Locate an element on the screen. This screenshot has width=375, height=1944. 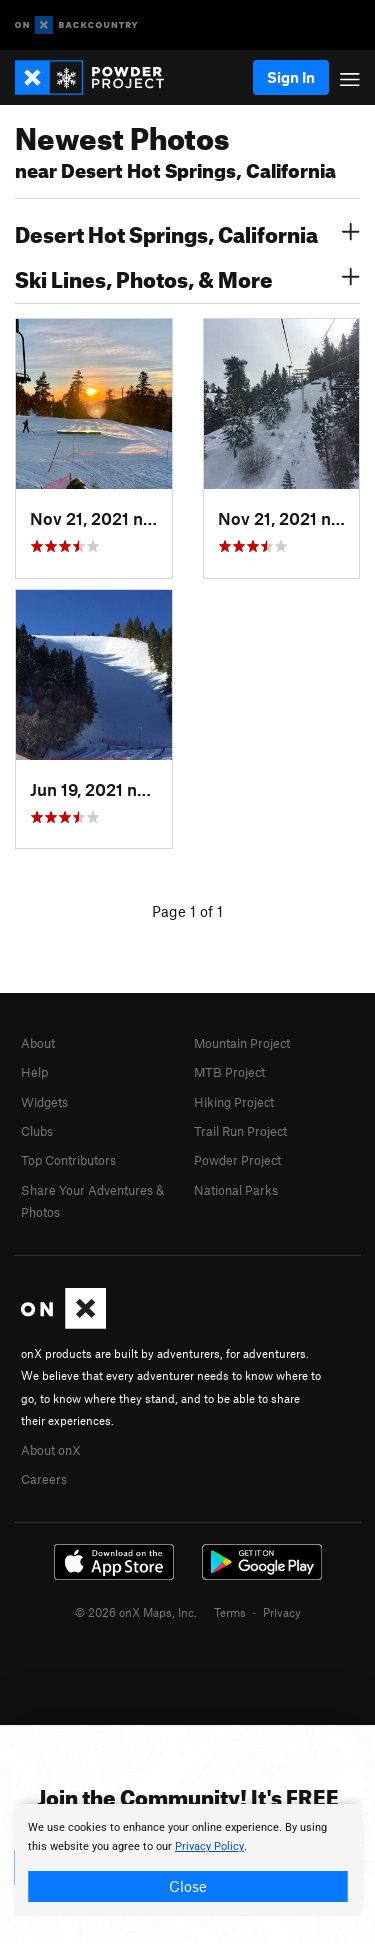
Powder Project is located at coordinates (237, 1160).